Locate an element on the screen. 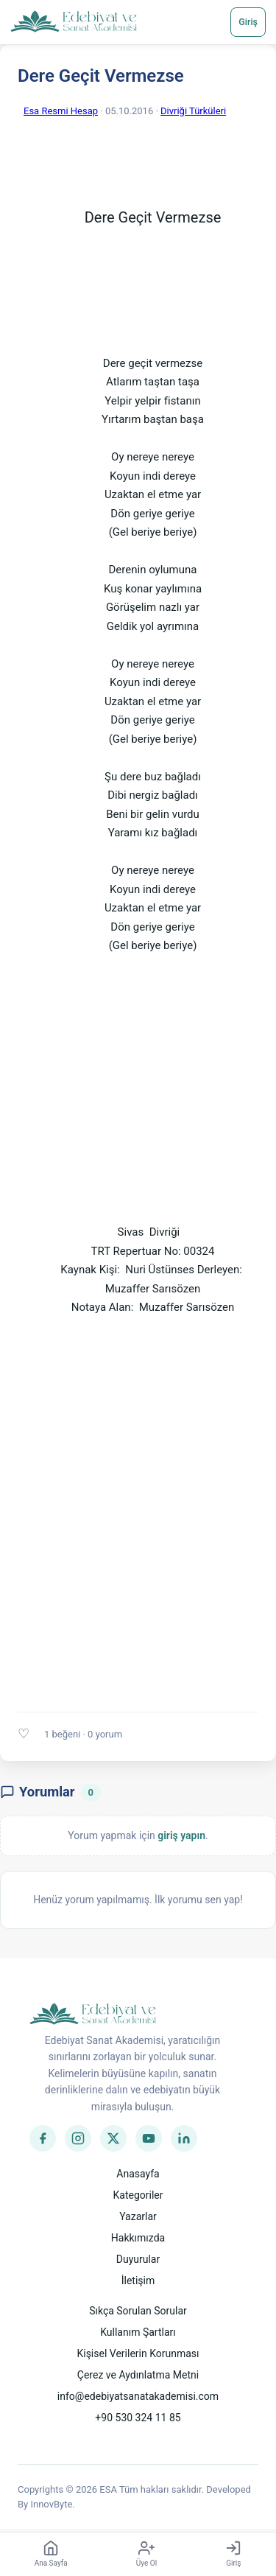  Anasayfa is located at coordinates (137, 2174).